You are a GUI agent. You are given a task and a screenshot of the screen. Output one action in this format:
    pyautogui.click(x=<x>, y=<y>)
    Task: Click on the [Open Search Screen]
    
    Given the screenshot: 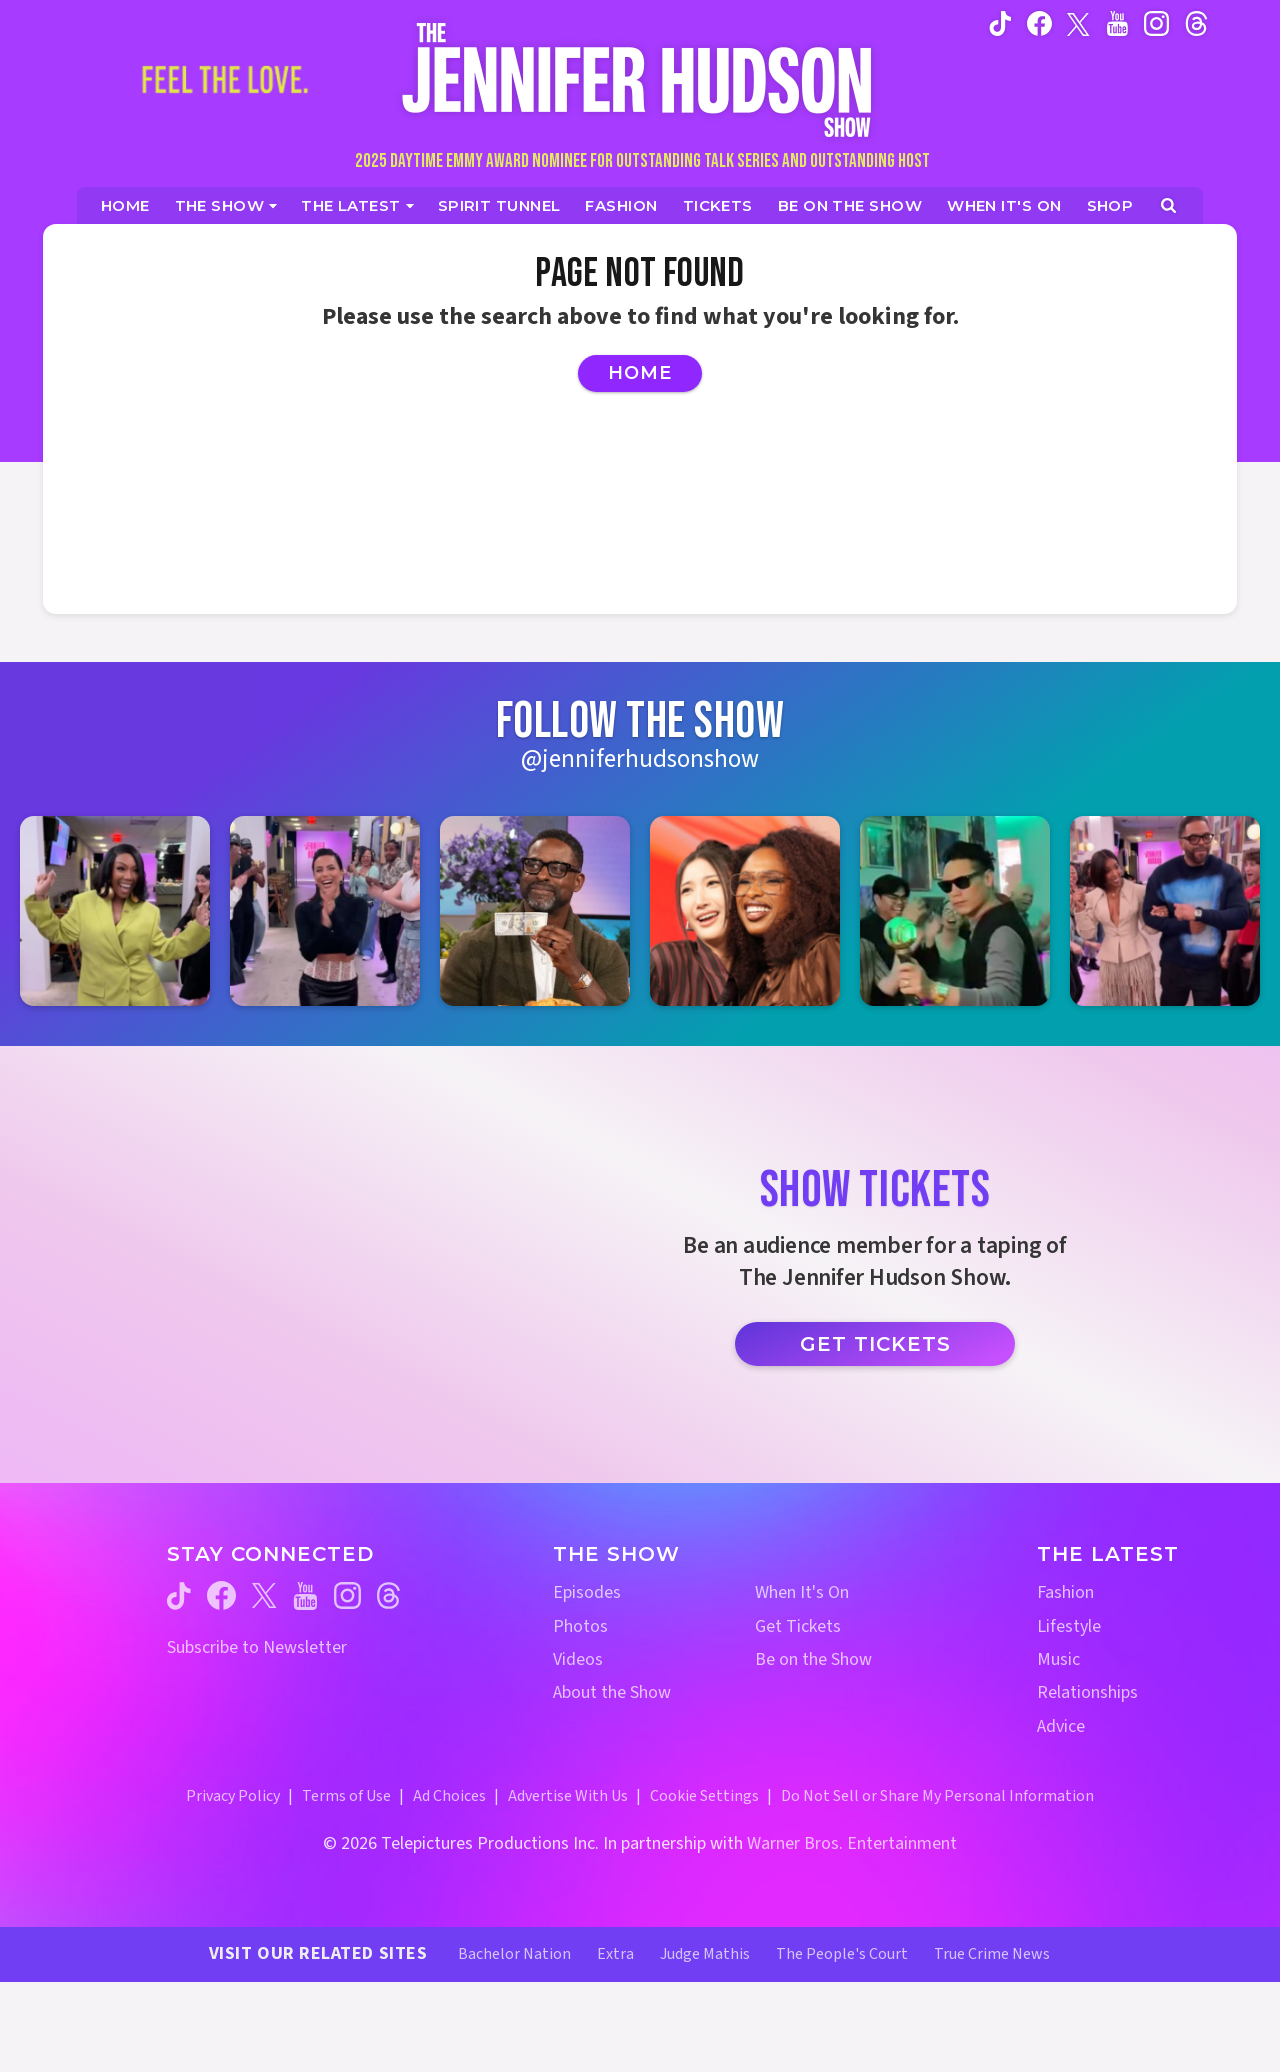 What is the action you would take?
    pyautogui.click(x=1168, y=205)
    